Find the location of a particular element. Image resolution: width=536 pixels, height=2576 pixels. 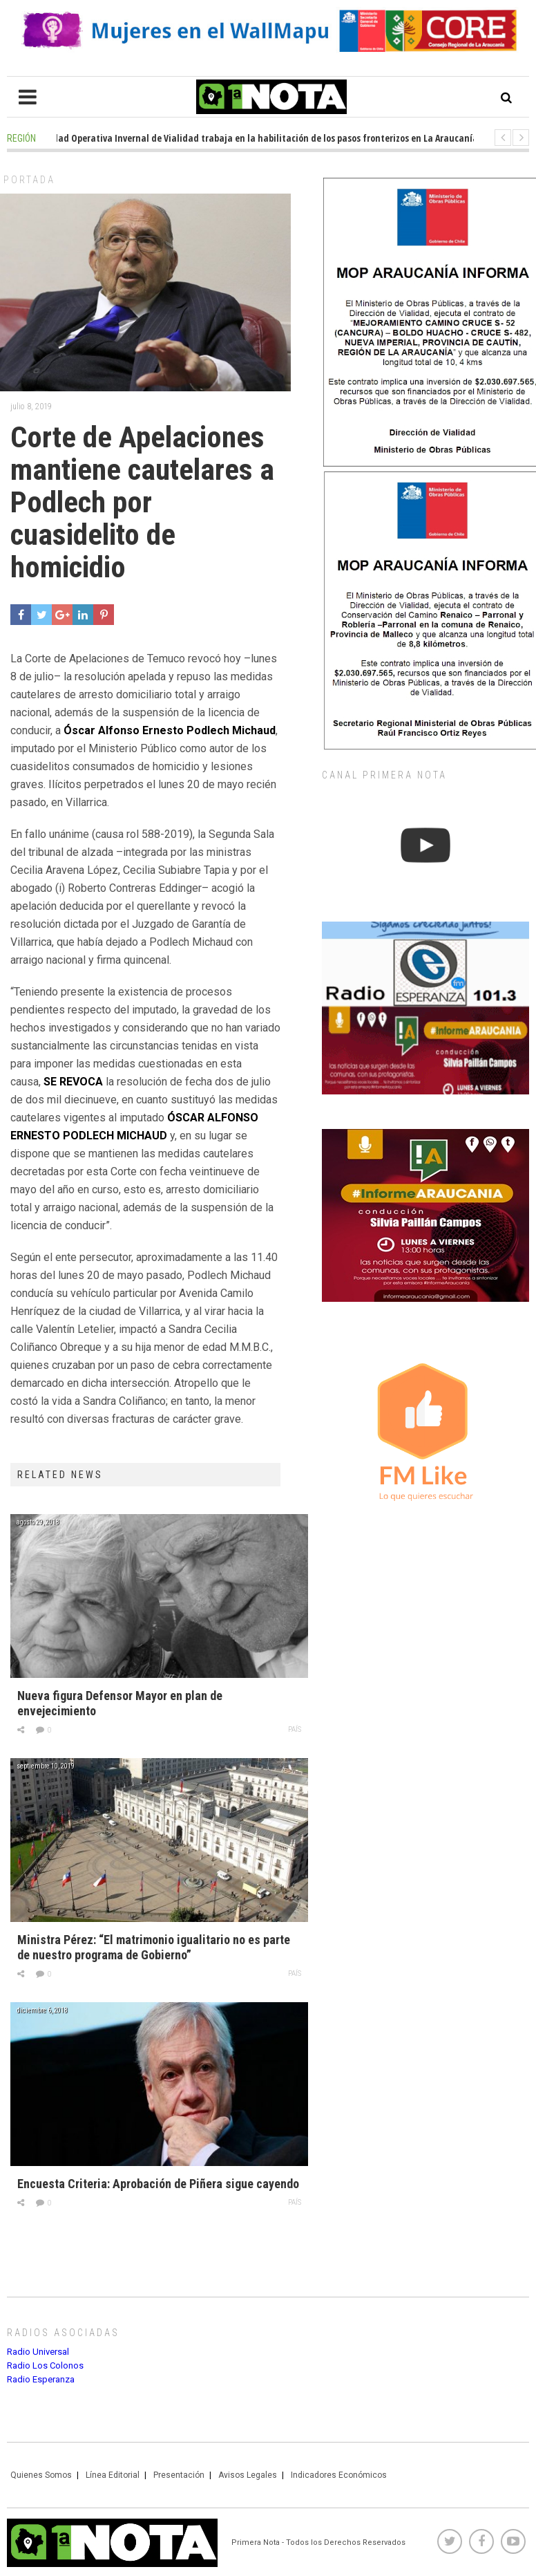

Indicadores Económicos is located at coordinates (339, 2475).